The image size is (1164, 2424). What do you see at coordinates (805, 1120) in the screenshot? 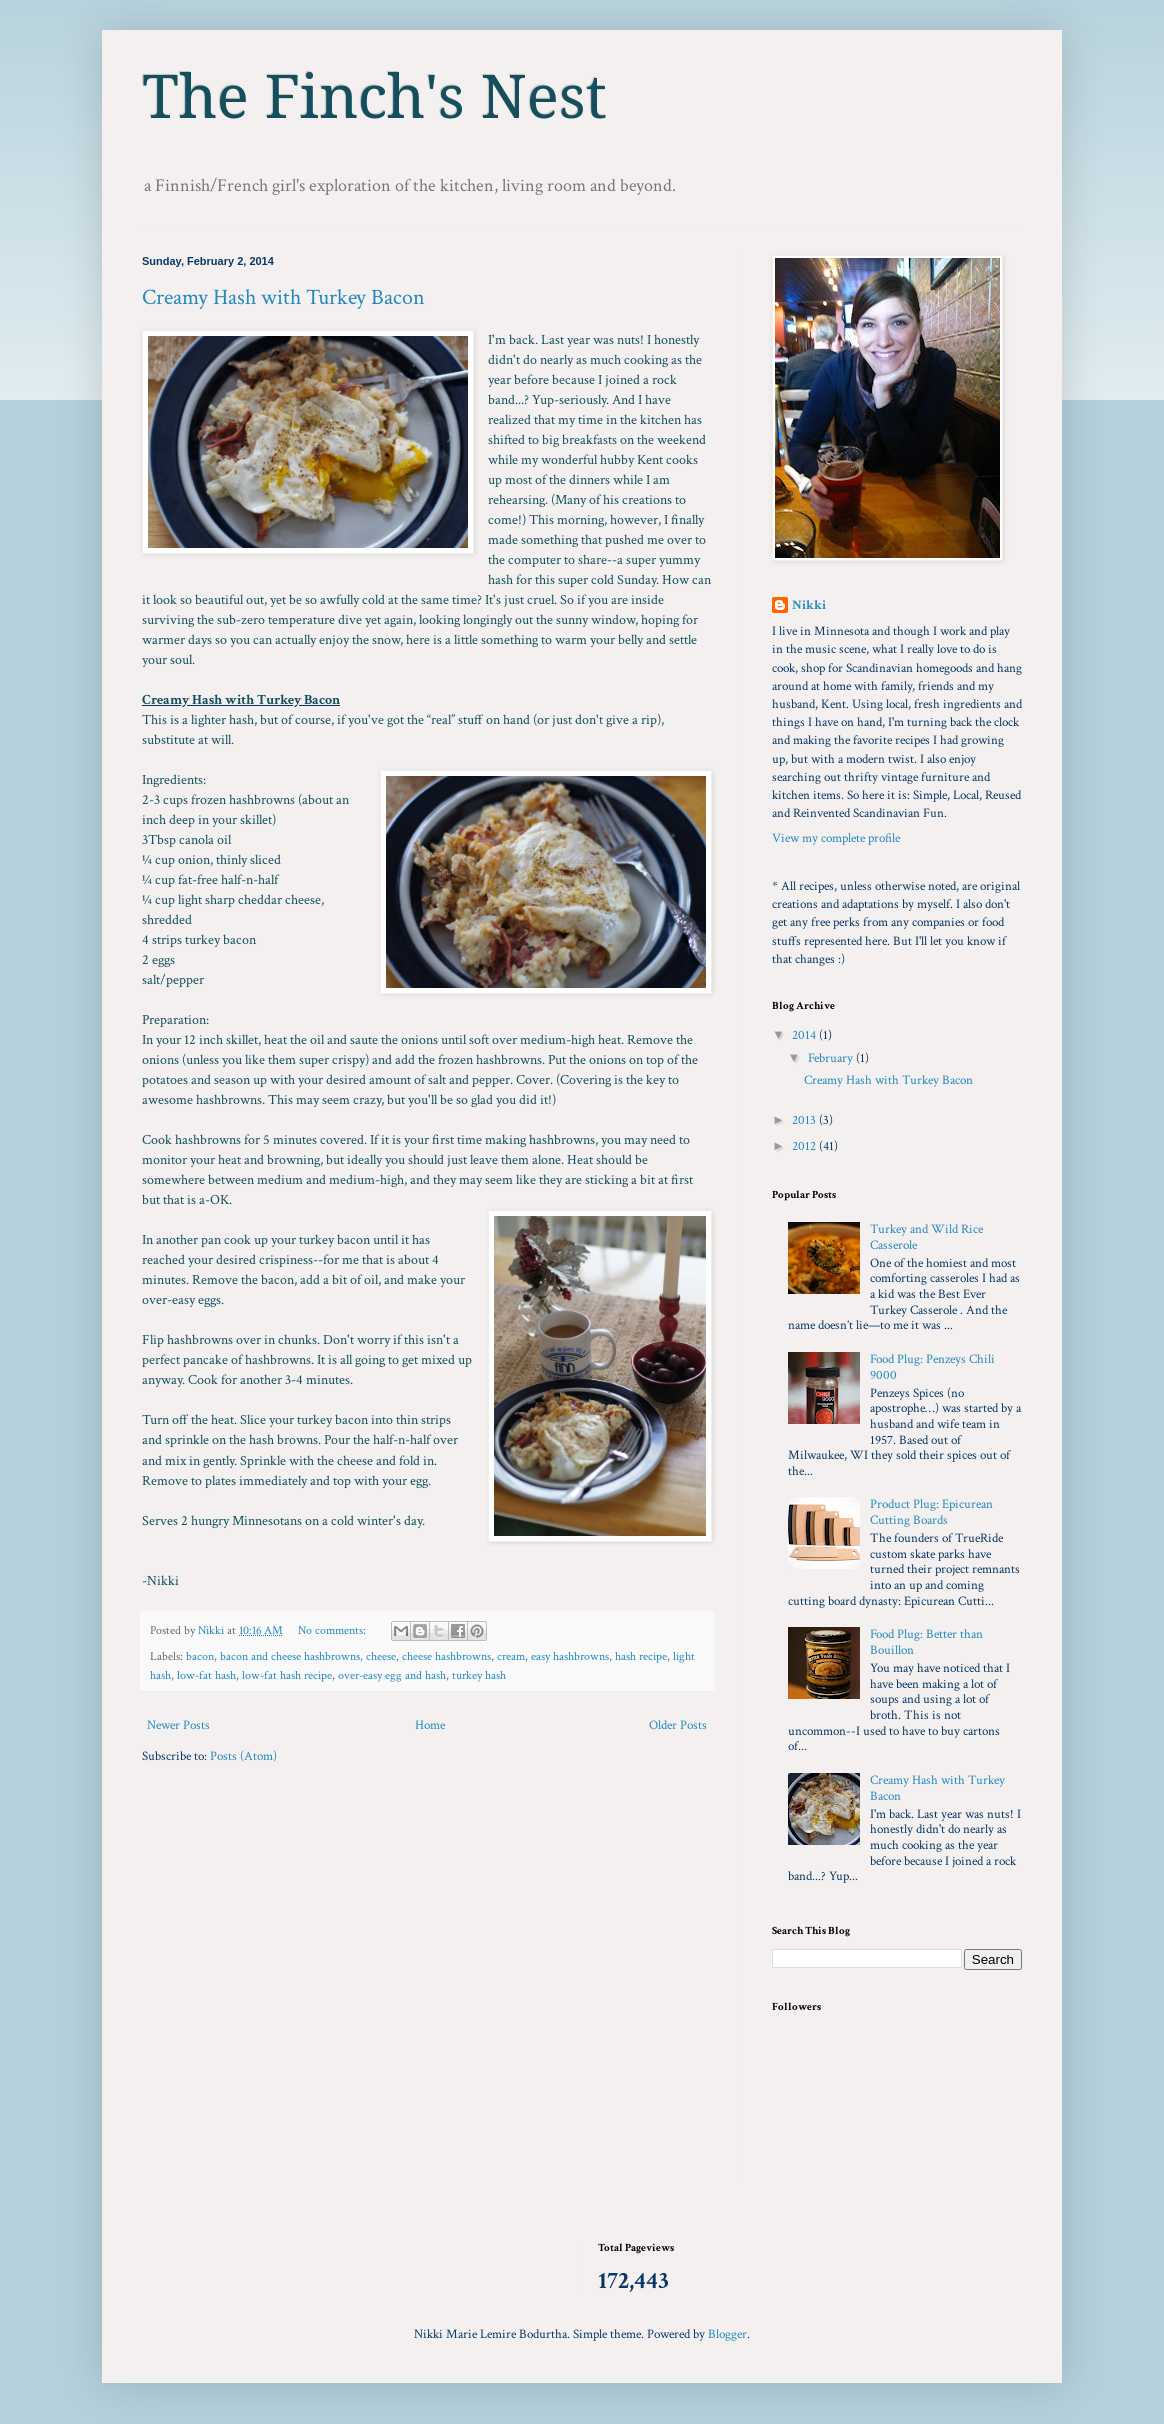
I see `2013` at bounding box center [805, 1120].